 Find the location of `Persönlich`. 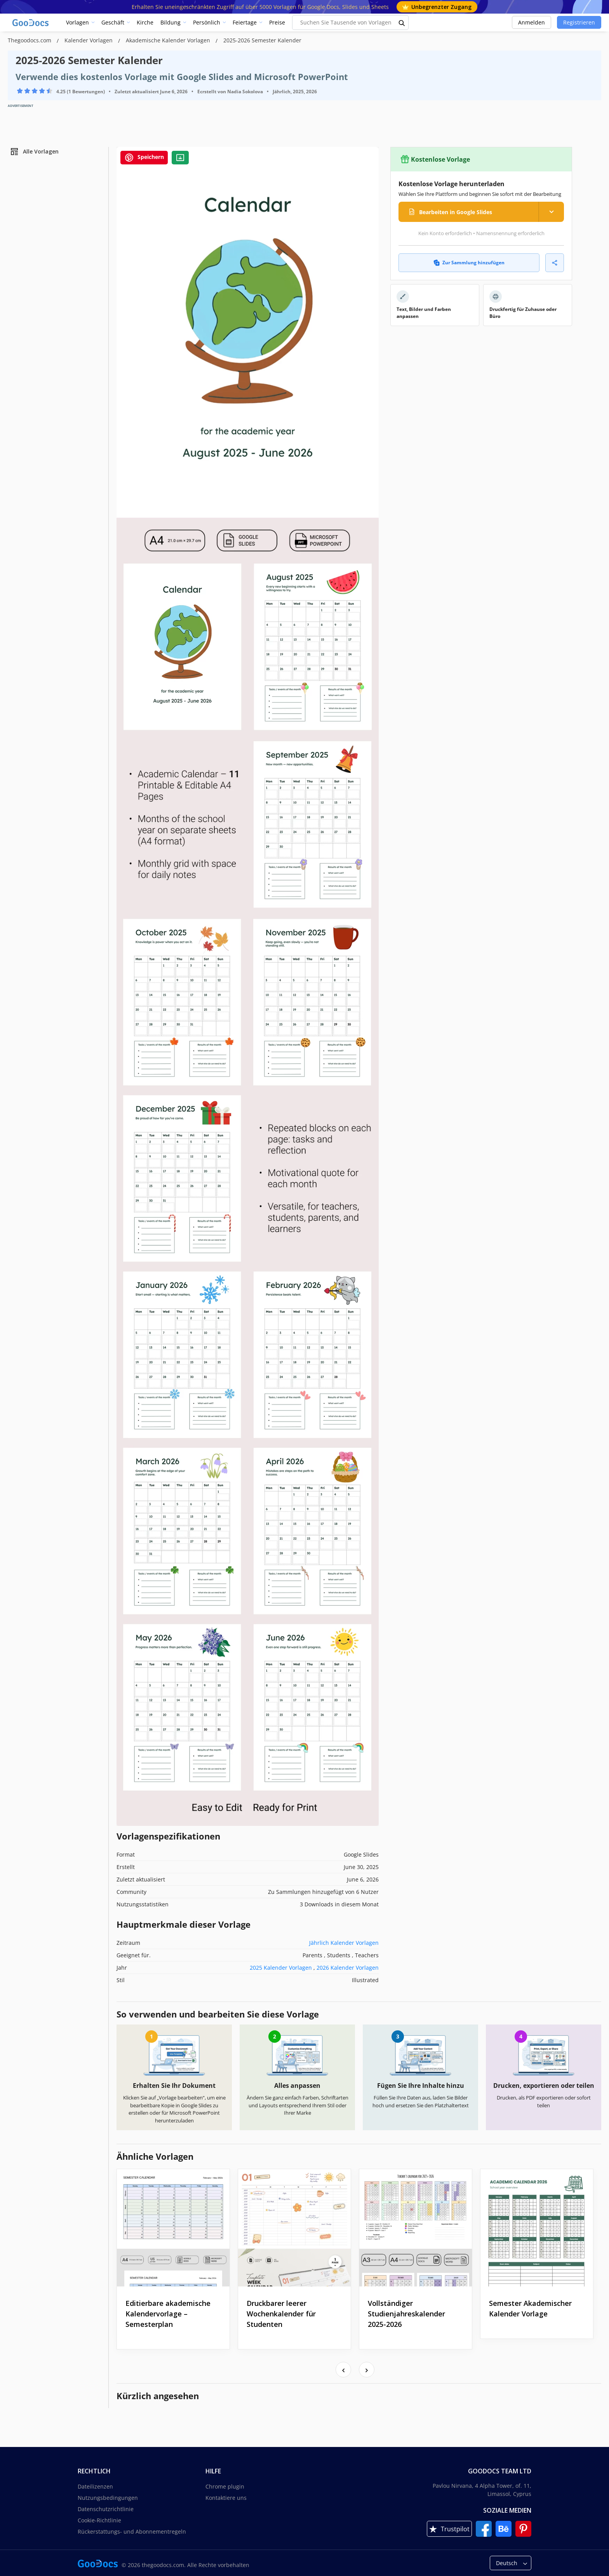

Persönlich is located at coordinates (206, 22).